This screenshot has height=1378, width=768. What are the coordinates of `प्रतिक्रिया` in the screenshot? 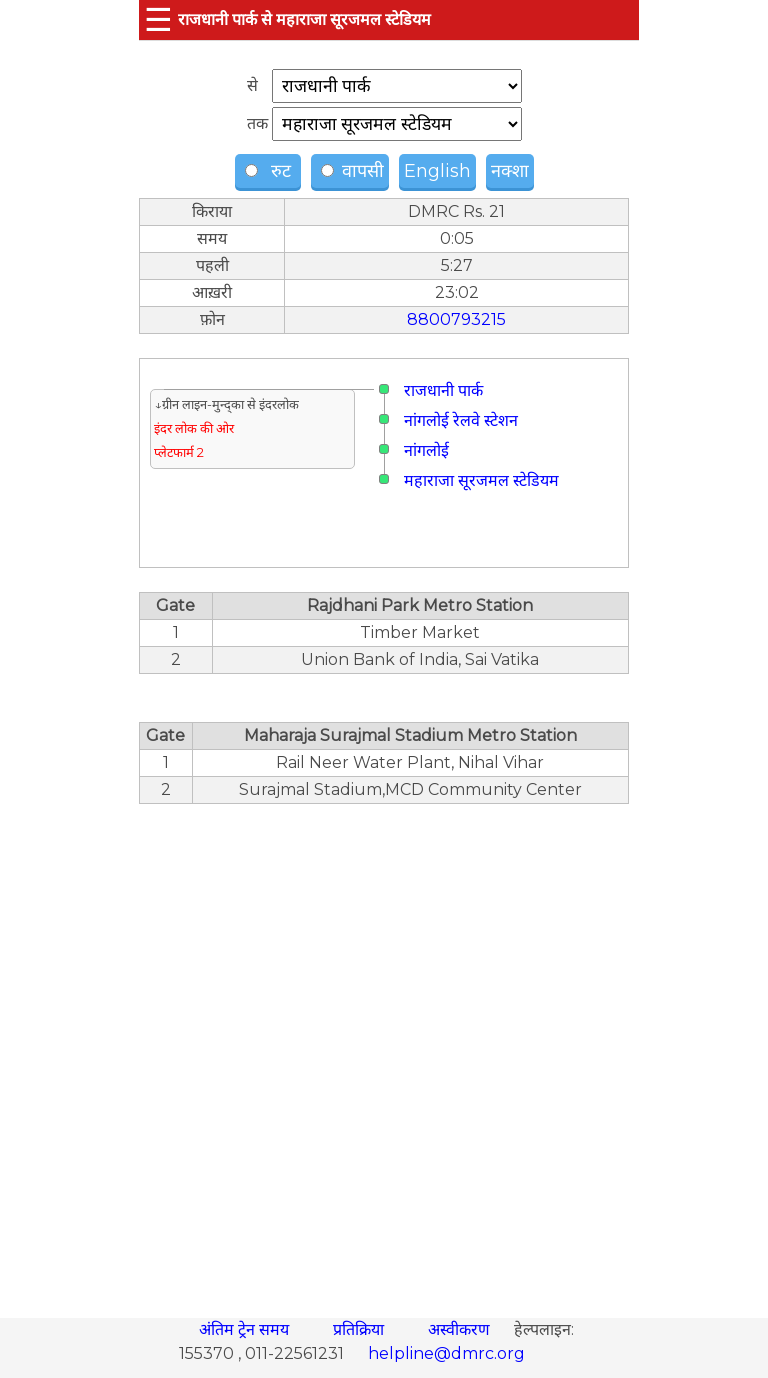 It's located at (360, 1329).